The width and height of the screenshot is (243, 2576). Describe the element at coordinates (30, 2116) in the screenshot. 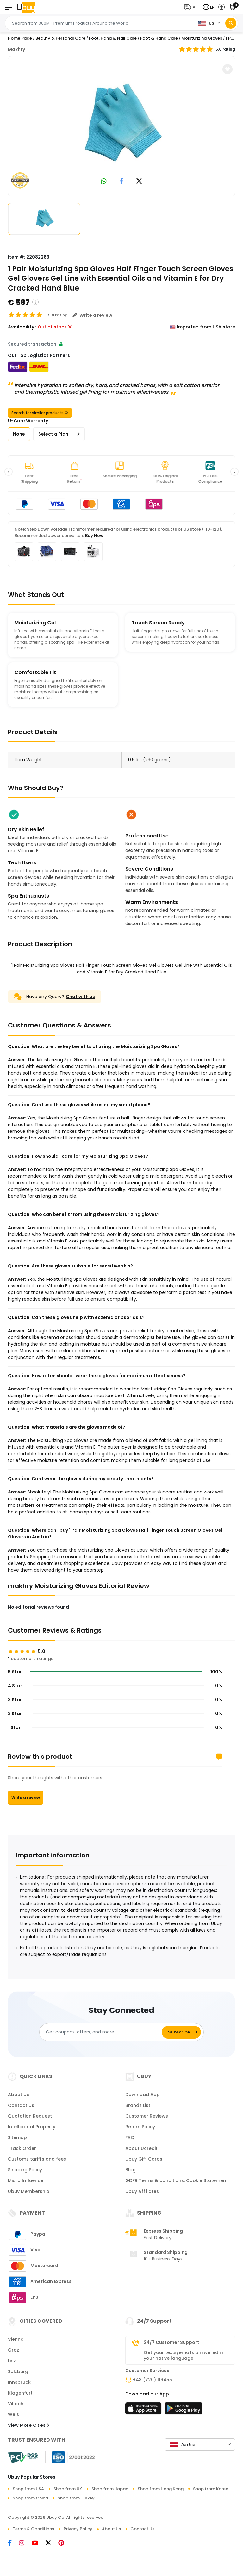

I see `Quotation Request` at that location.